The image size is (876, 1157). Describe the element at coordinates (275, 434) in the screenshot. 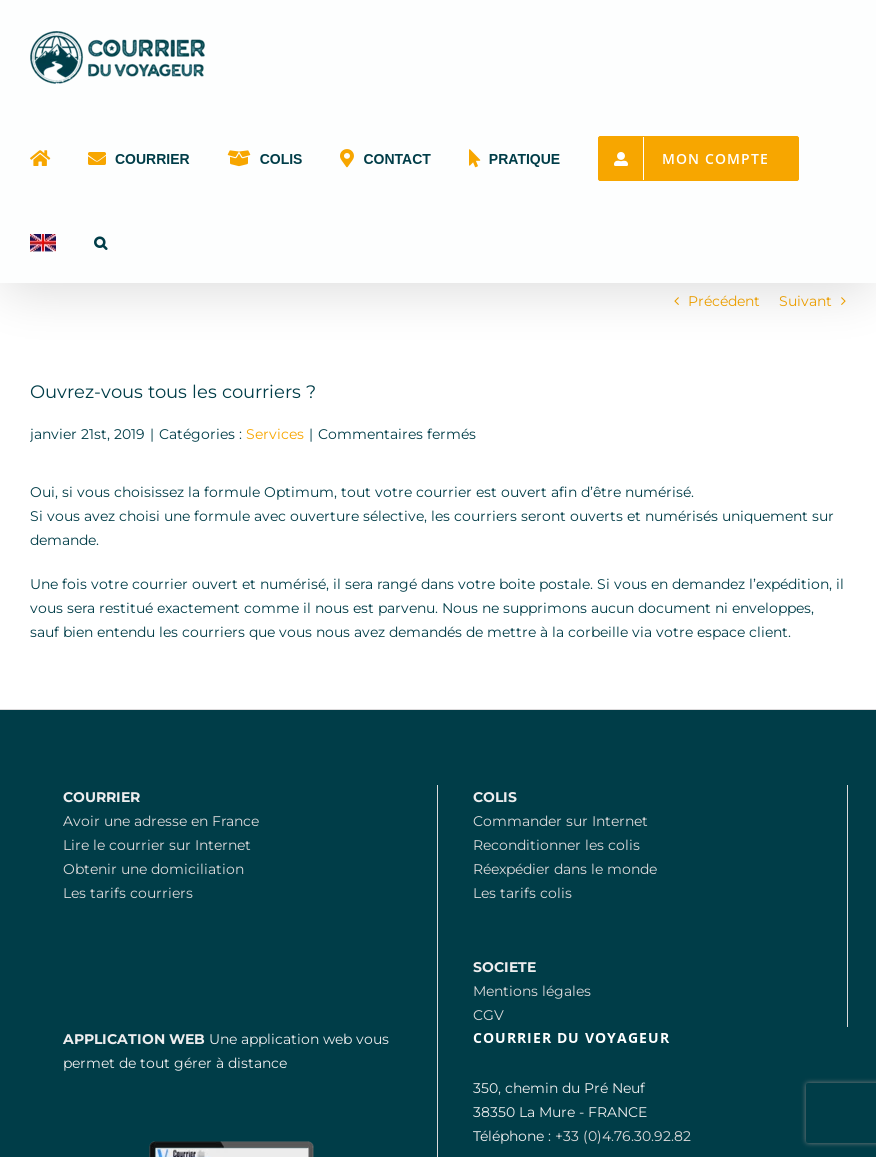

I see `Services` at that location.